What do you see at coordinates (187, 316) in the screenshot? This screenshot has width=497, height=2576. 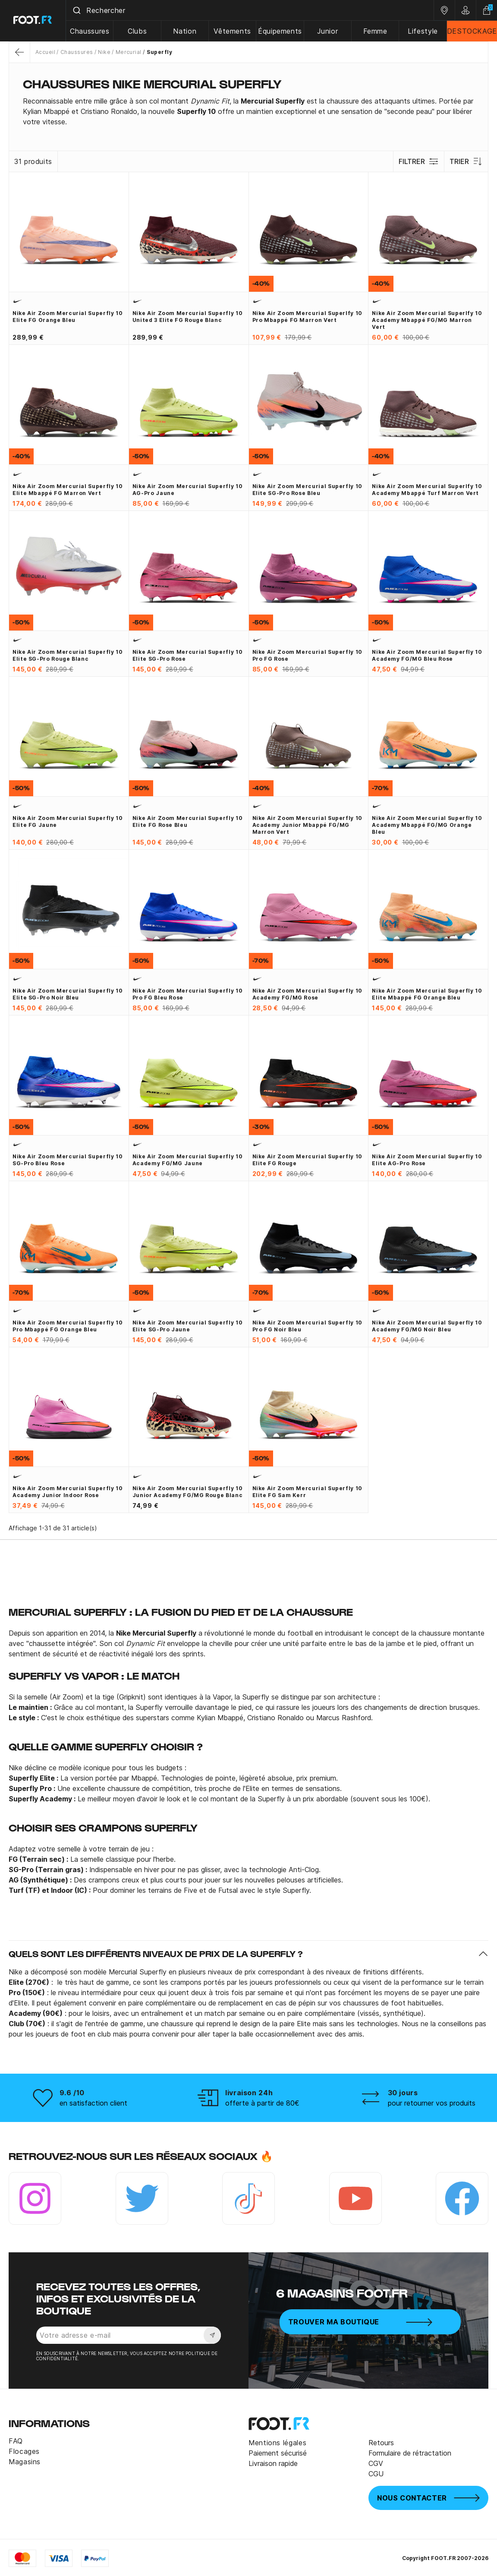 I see `Nike Air Zoom Mercurial Superfly 10 United 3 Elite FG rouge blanc` at bounding box center [187, 316].